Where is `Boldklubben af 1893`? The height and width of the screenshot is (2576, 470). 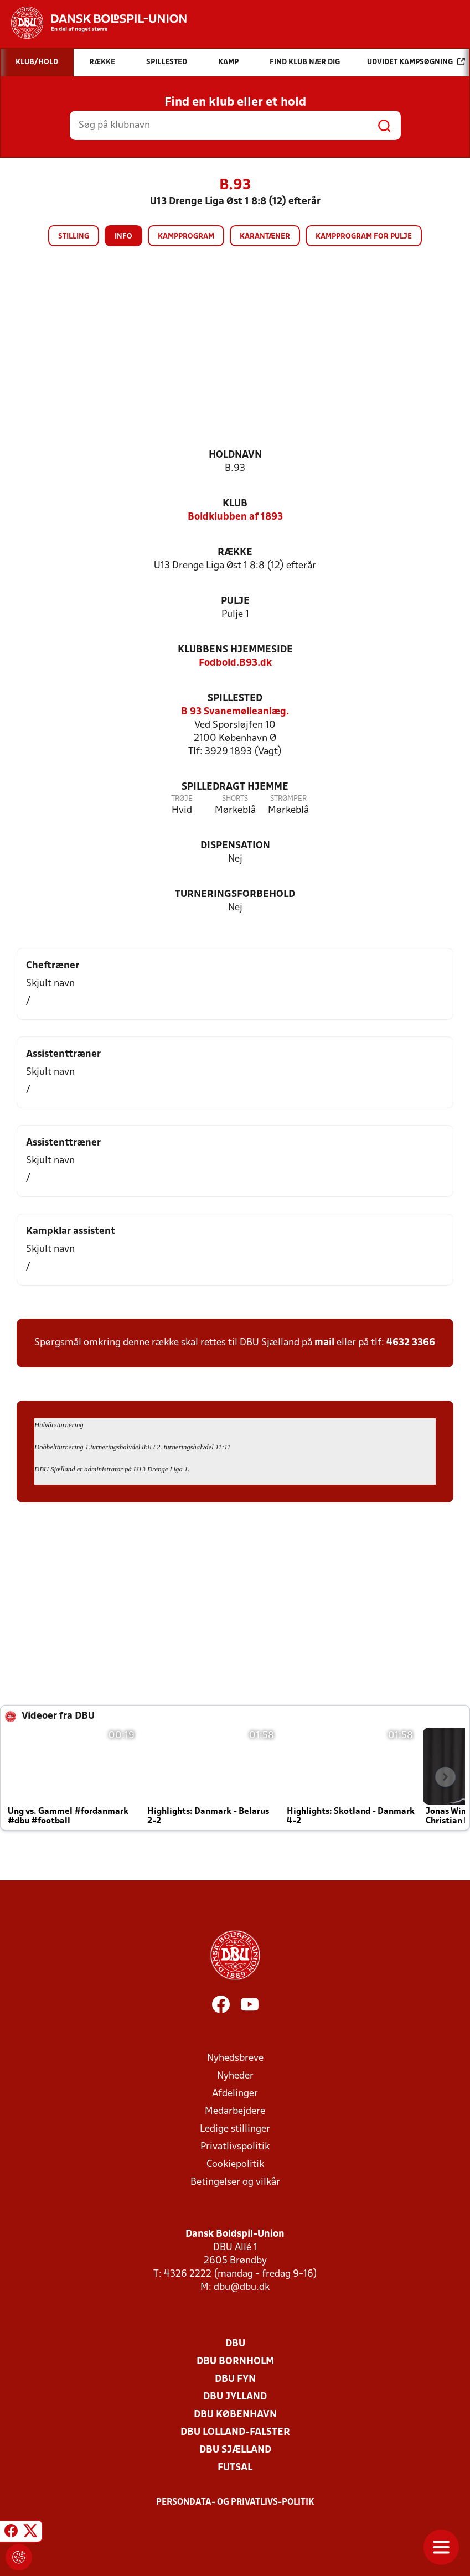
Boldklubben af 1893 is located at coordinates (235, 517).